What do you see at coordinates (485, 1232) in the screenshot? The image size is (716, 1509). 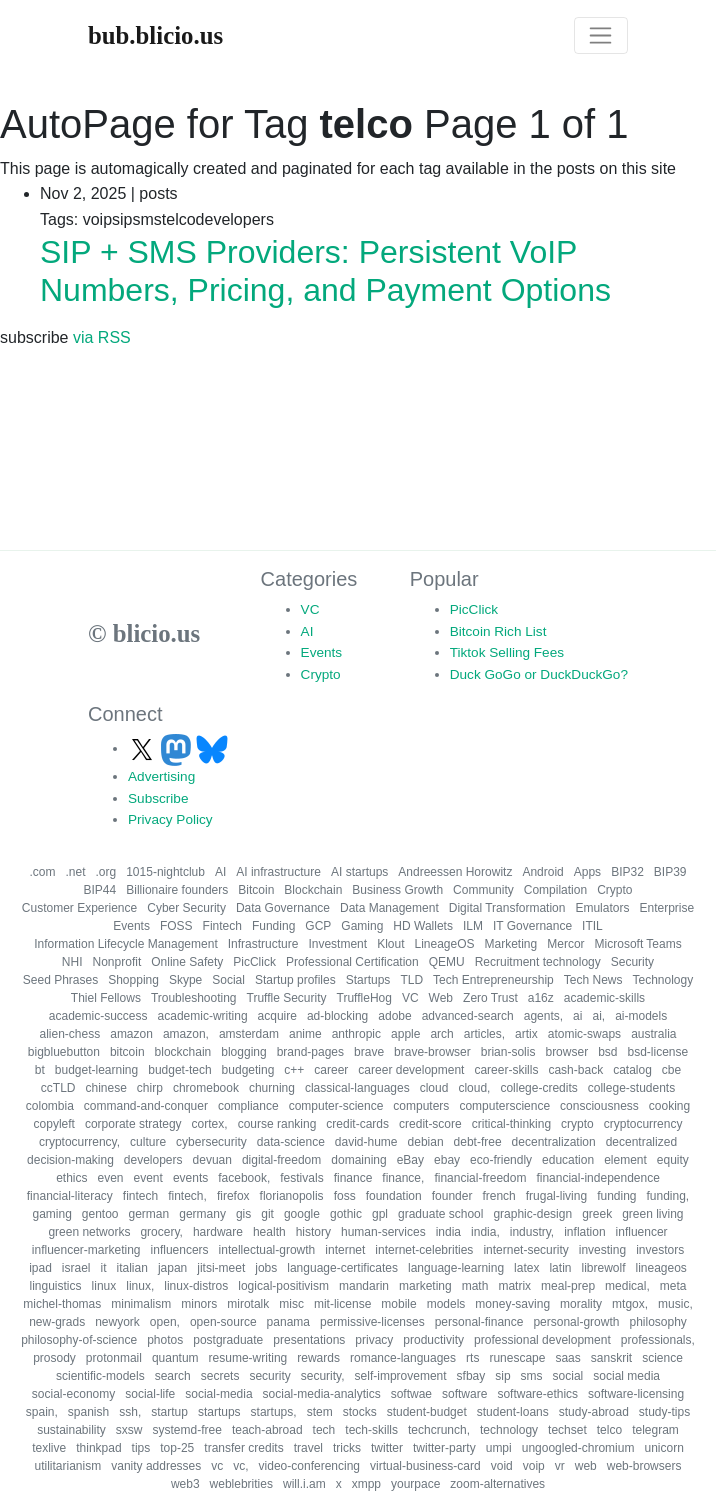 I see `india,` at bounding box center [485, 1232].